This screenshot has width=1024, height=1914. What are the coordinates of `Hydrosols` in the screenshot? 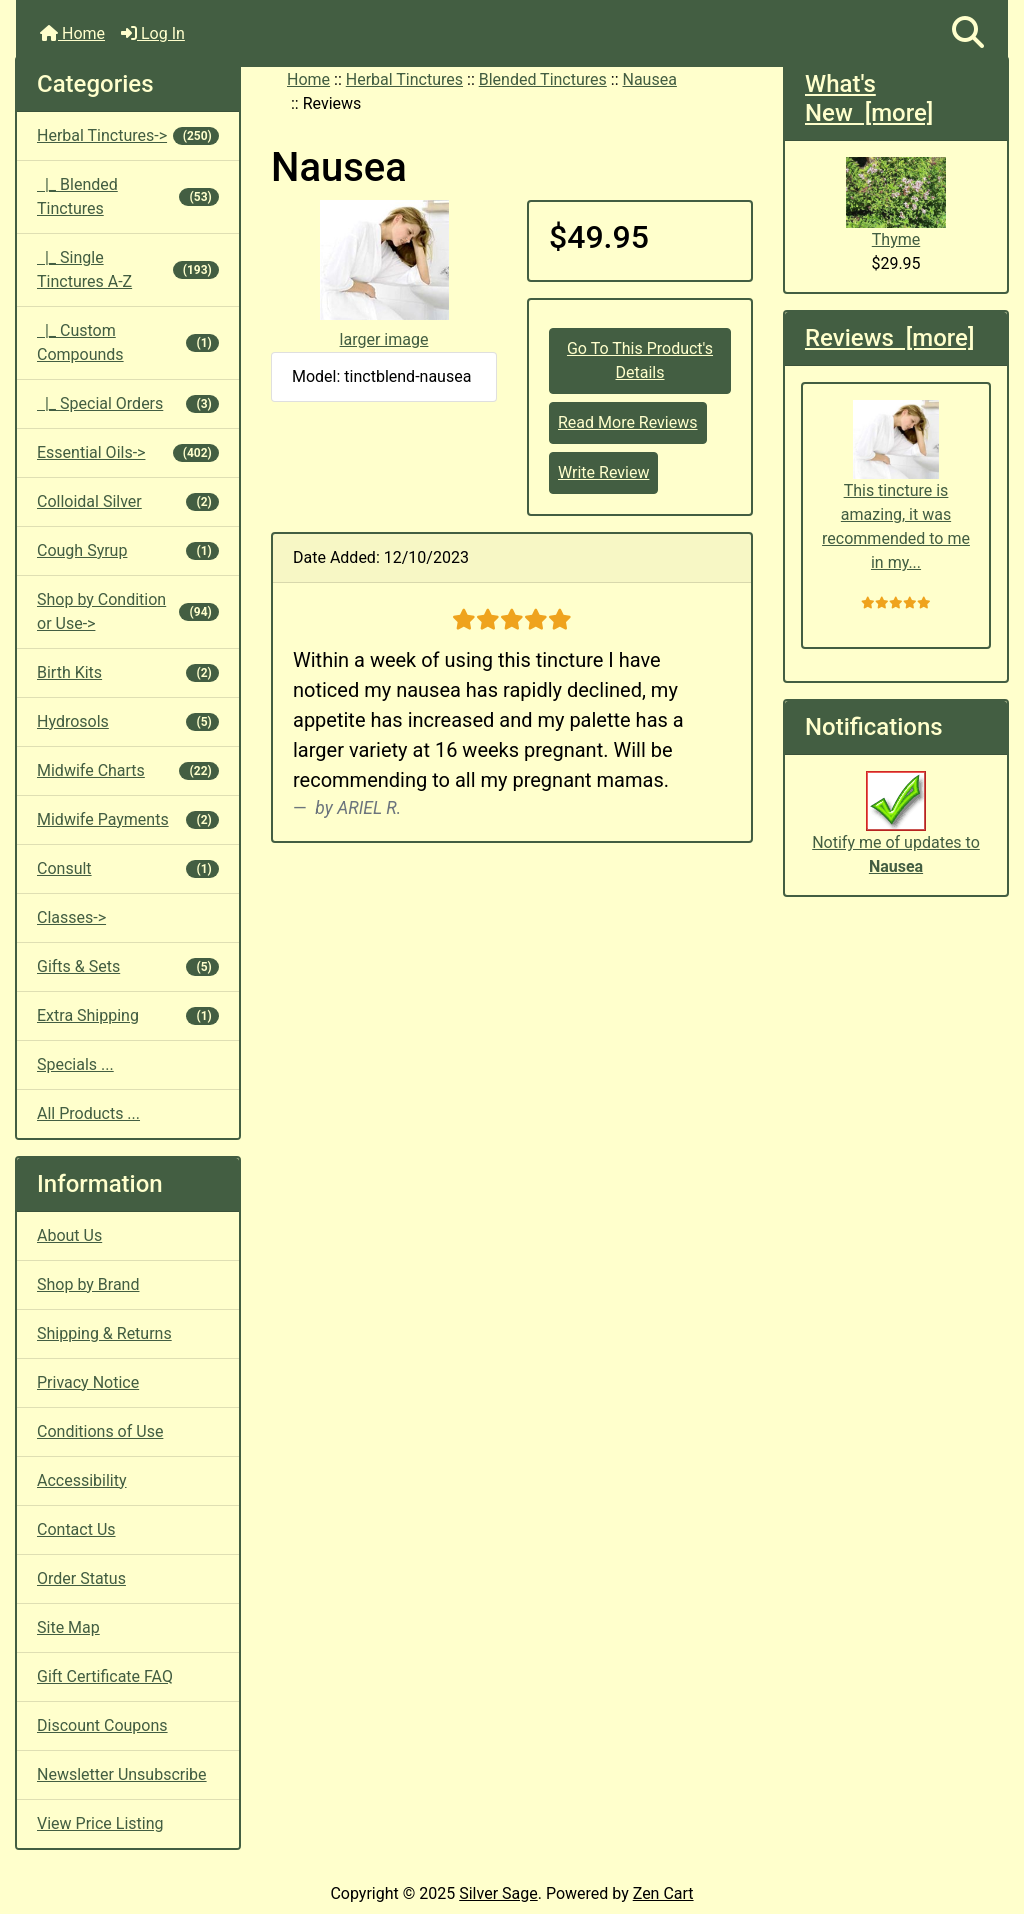 It's located at (128, 721).